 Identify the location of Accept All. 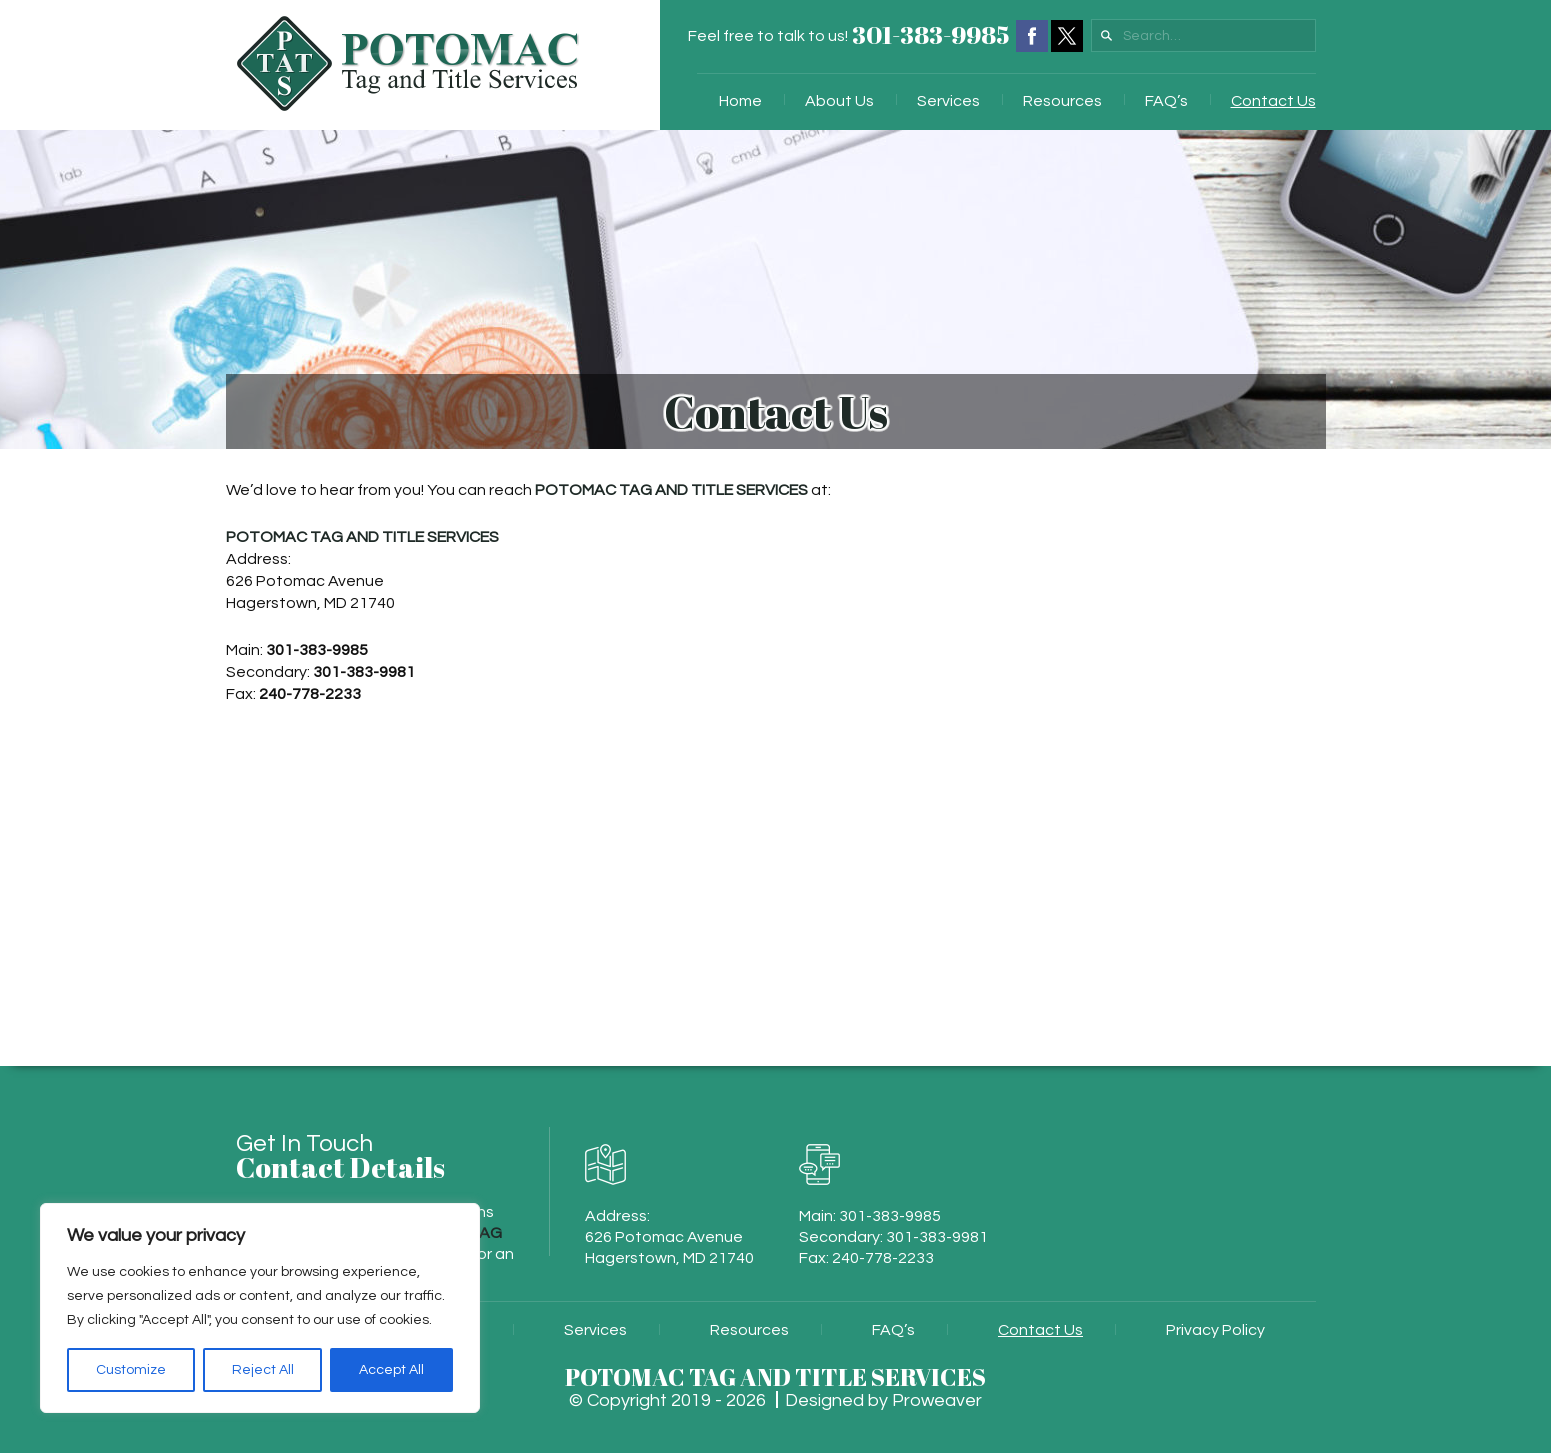
(391, 1370).